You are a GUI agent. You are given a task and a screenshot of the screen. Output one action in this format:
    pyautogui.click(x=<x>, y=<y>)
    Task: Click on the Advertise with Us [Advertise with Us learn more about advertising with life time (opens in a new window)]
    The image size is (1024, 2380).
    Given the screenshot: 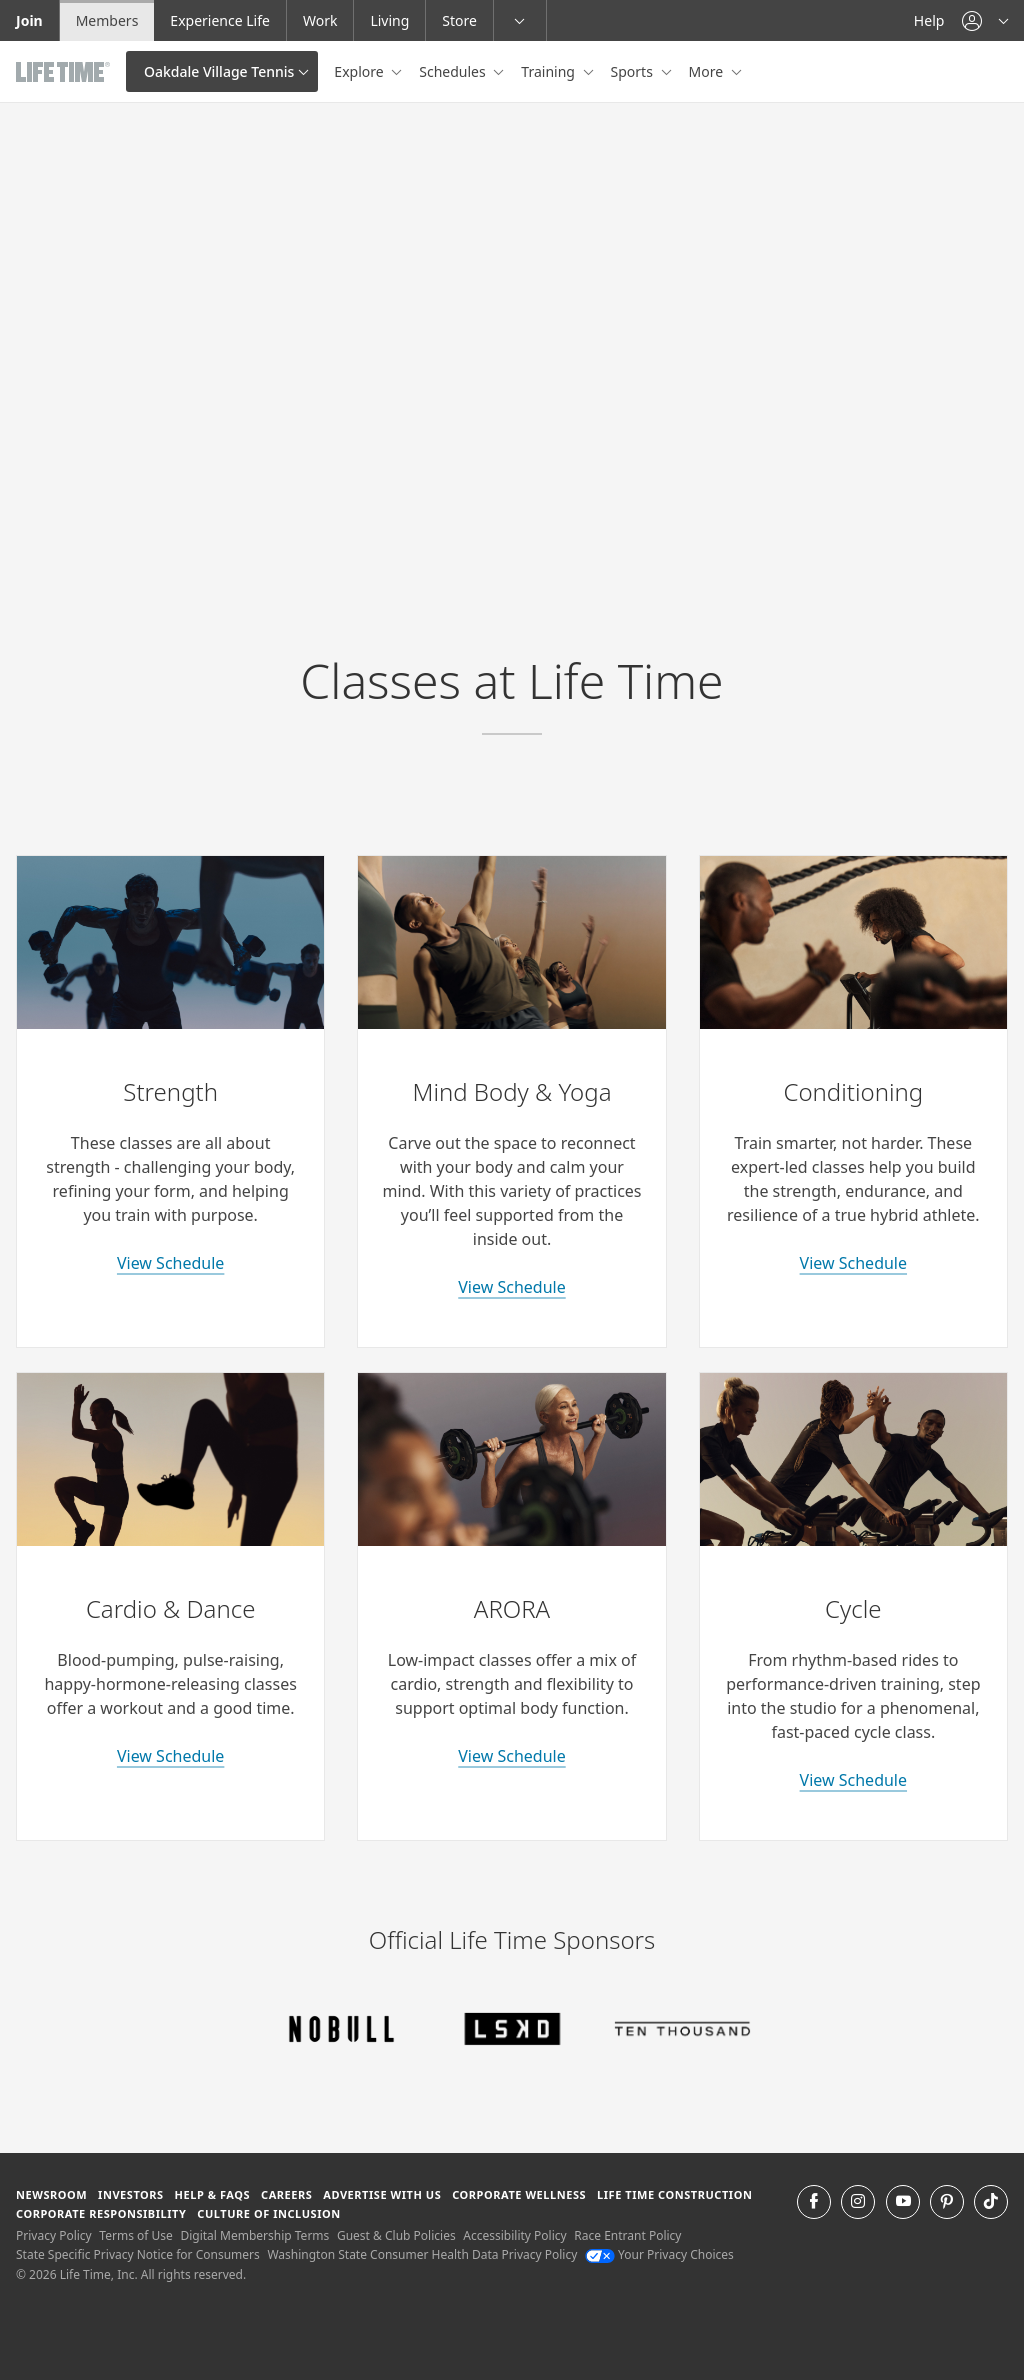 What is the action you would take?
    pyautogui.click(x=382, y=2194)
    